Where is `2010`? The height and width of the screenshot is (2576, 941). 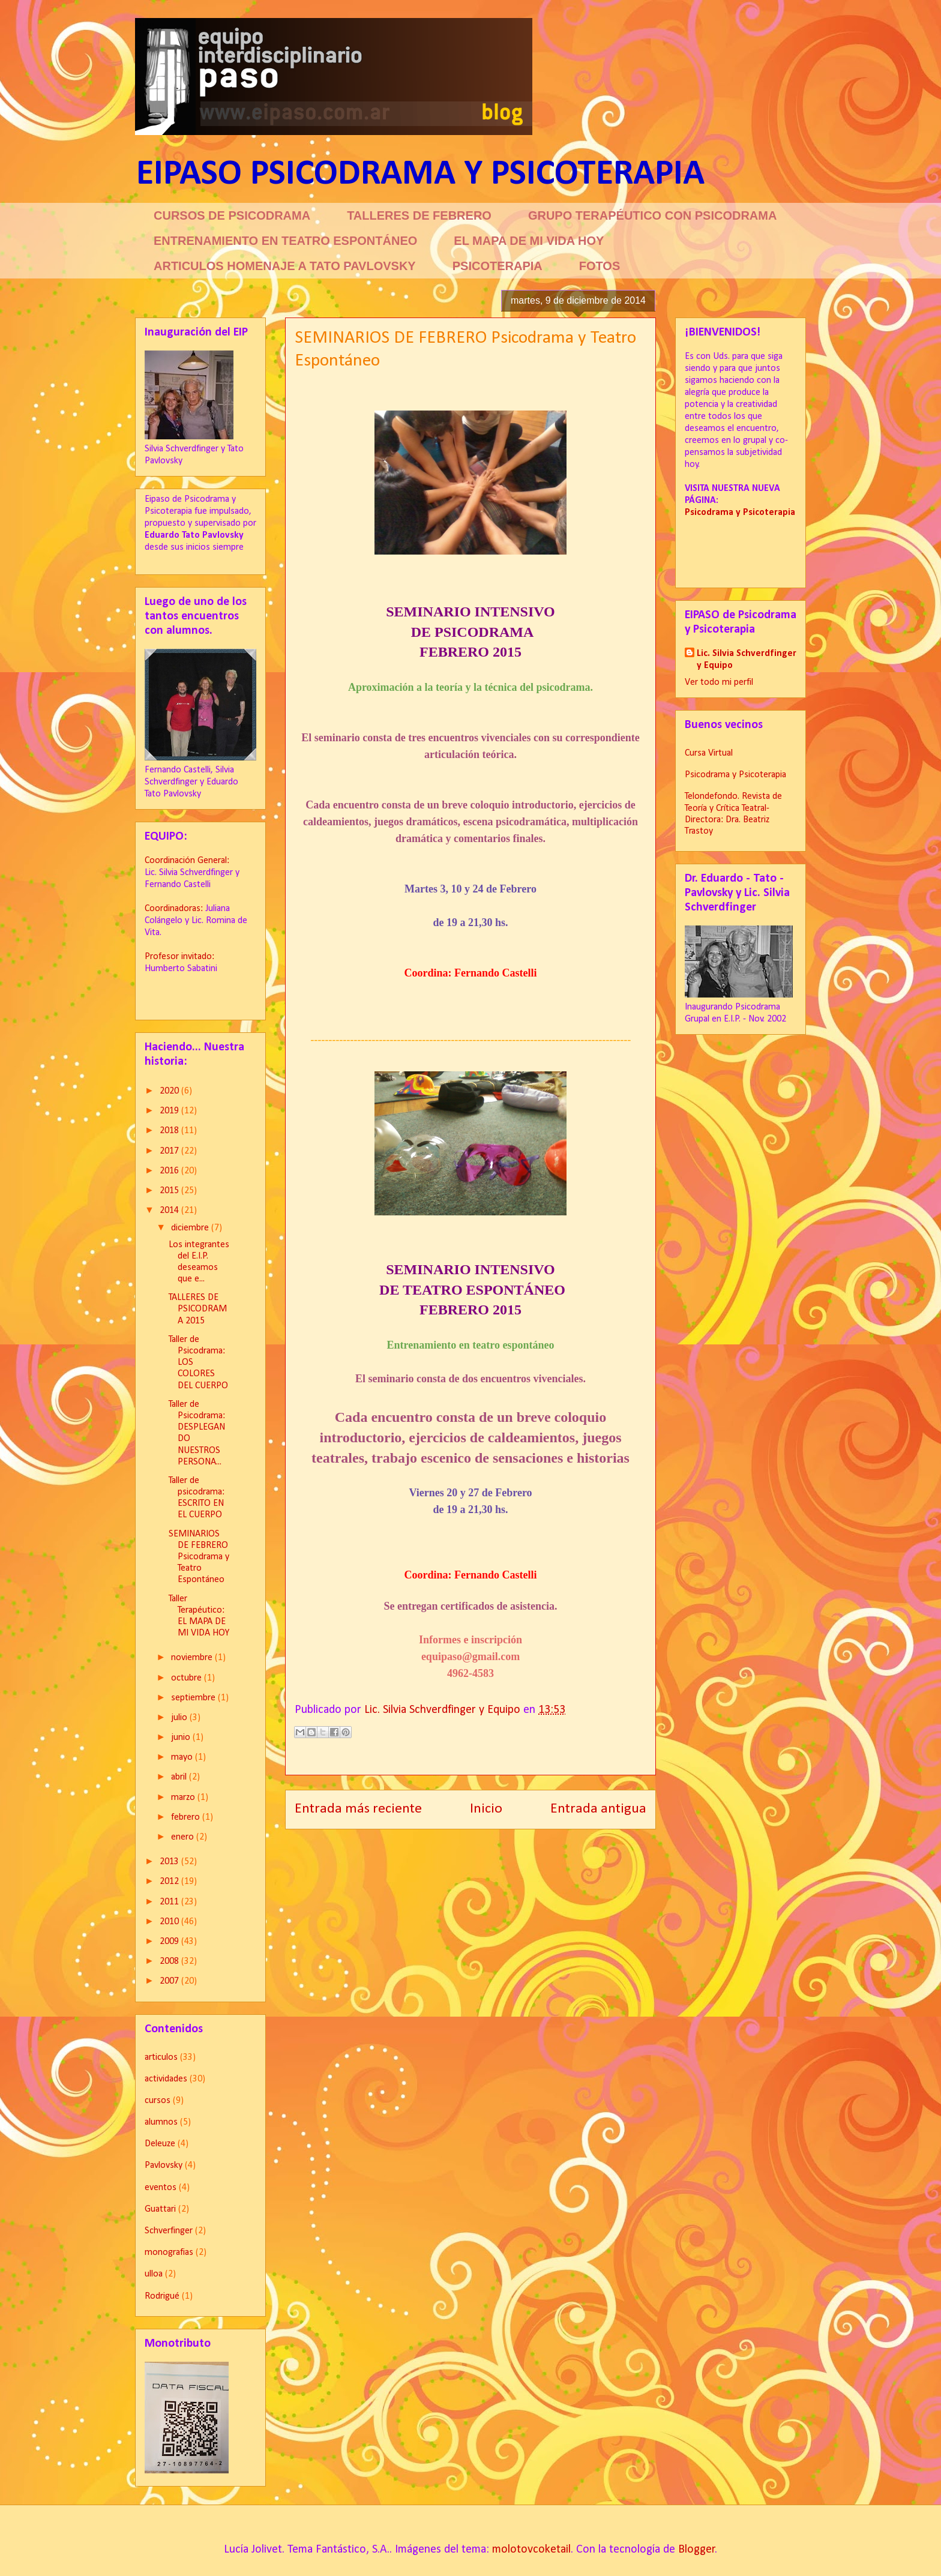
2010 is located at coordinates (170, 1922).